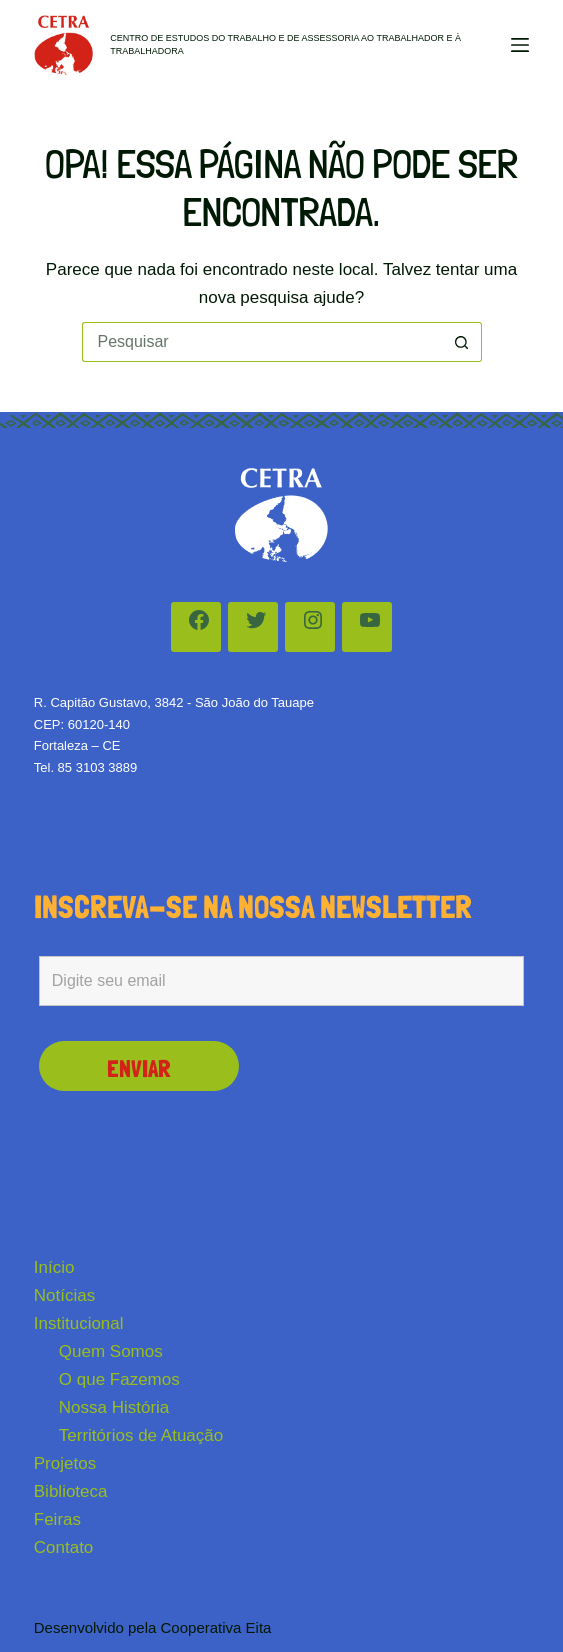  What do you see at coordinates (141, 1435) in the screenshot?
I see `Territórios de Atuação` at bounding box center [141, 1435].